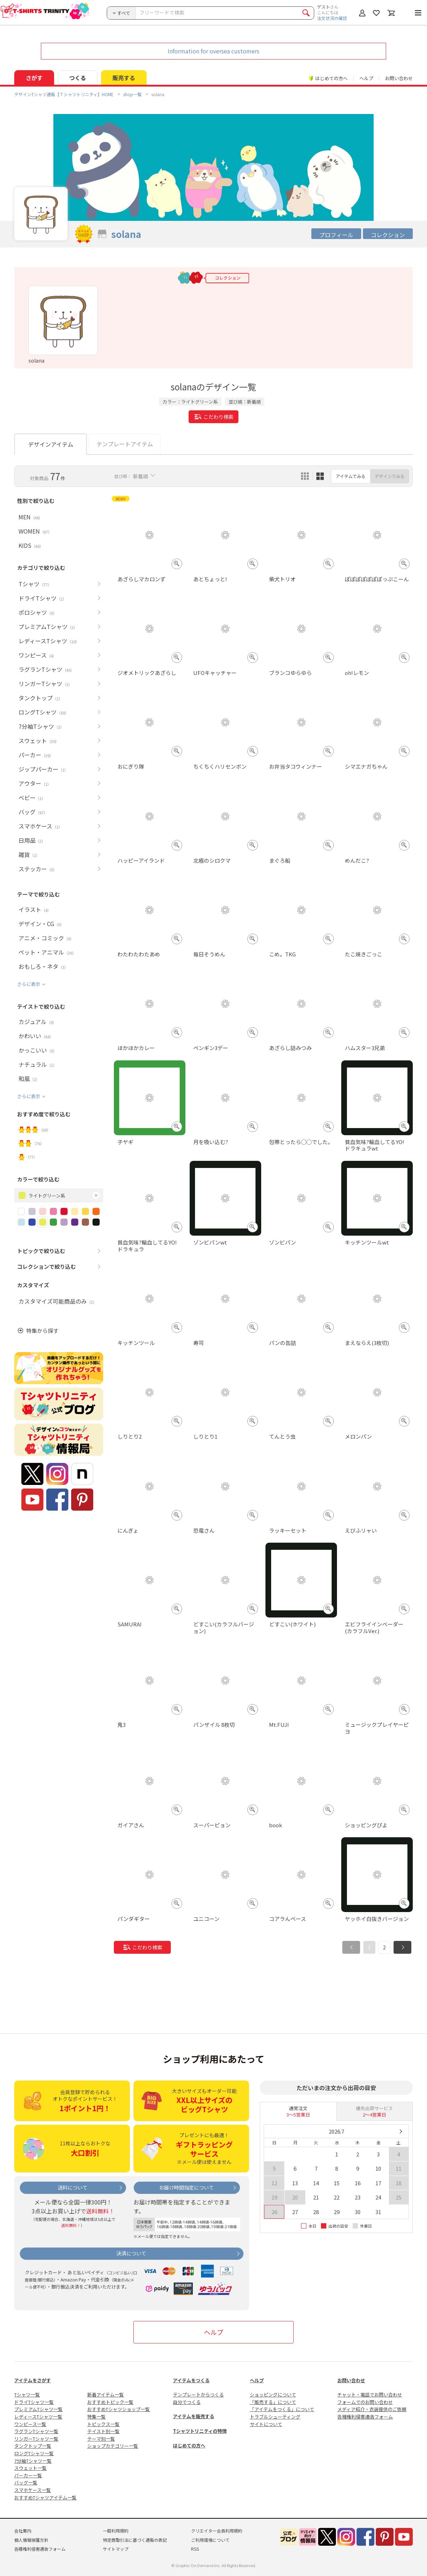 The image size is (427, 2576). What do you see at coordinates (371, 2409) in the screenshot?
I see `メディア紹介・衣装提供のご依頼` at bounding box center [371, 2409].